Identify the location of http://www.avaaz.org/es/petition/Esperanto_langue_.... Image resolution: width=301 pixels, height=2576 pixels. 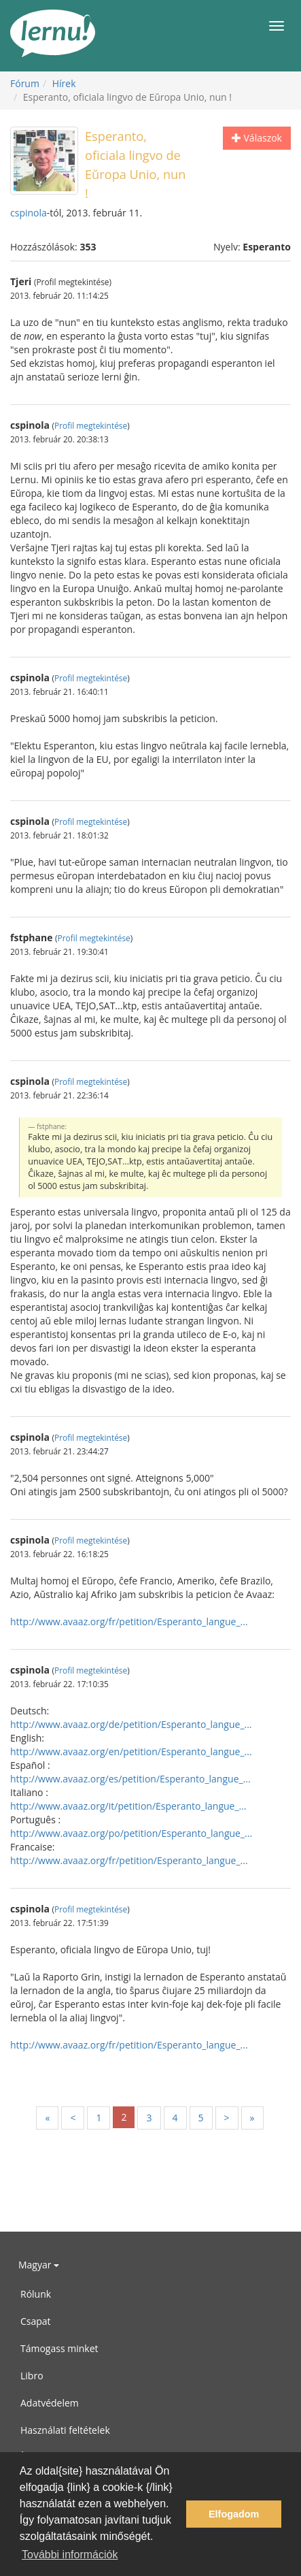
(130, 1778).